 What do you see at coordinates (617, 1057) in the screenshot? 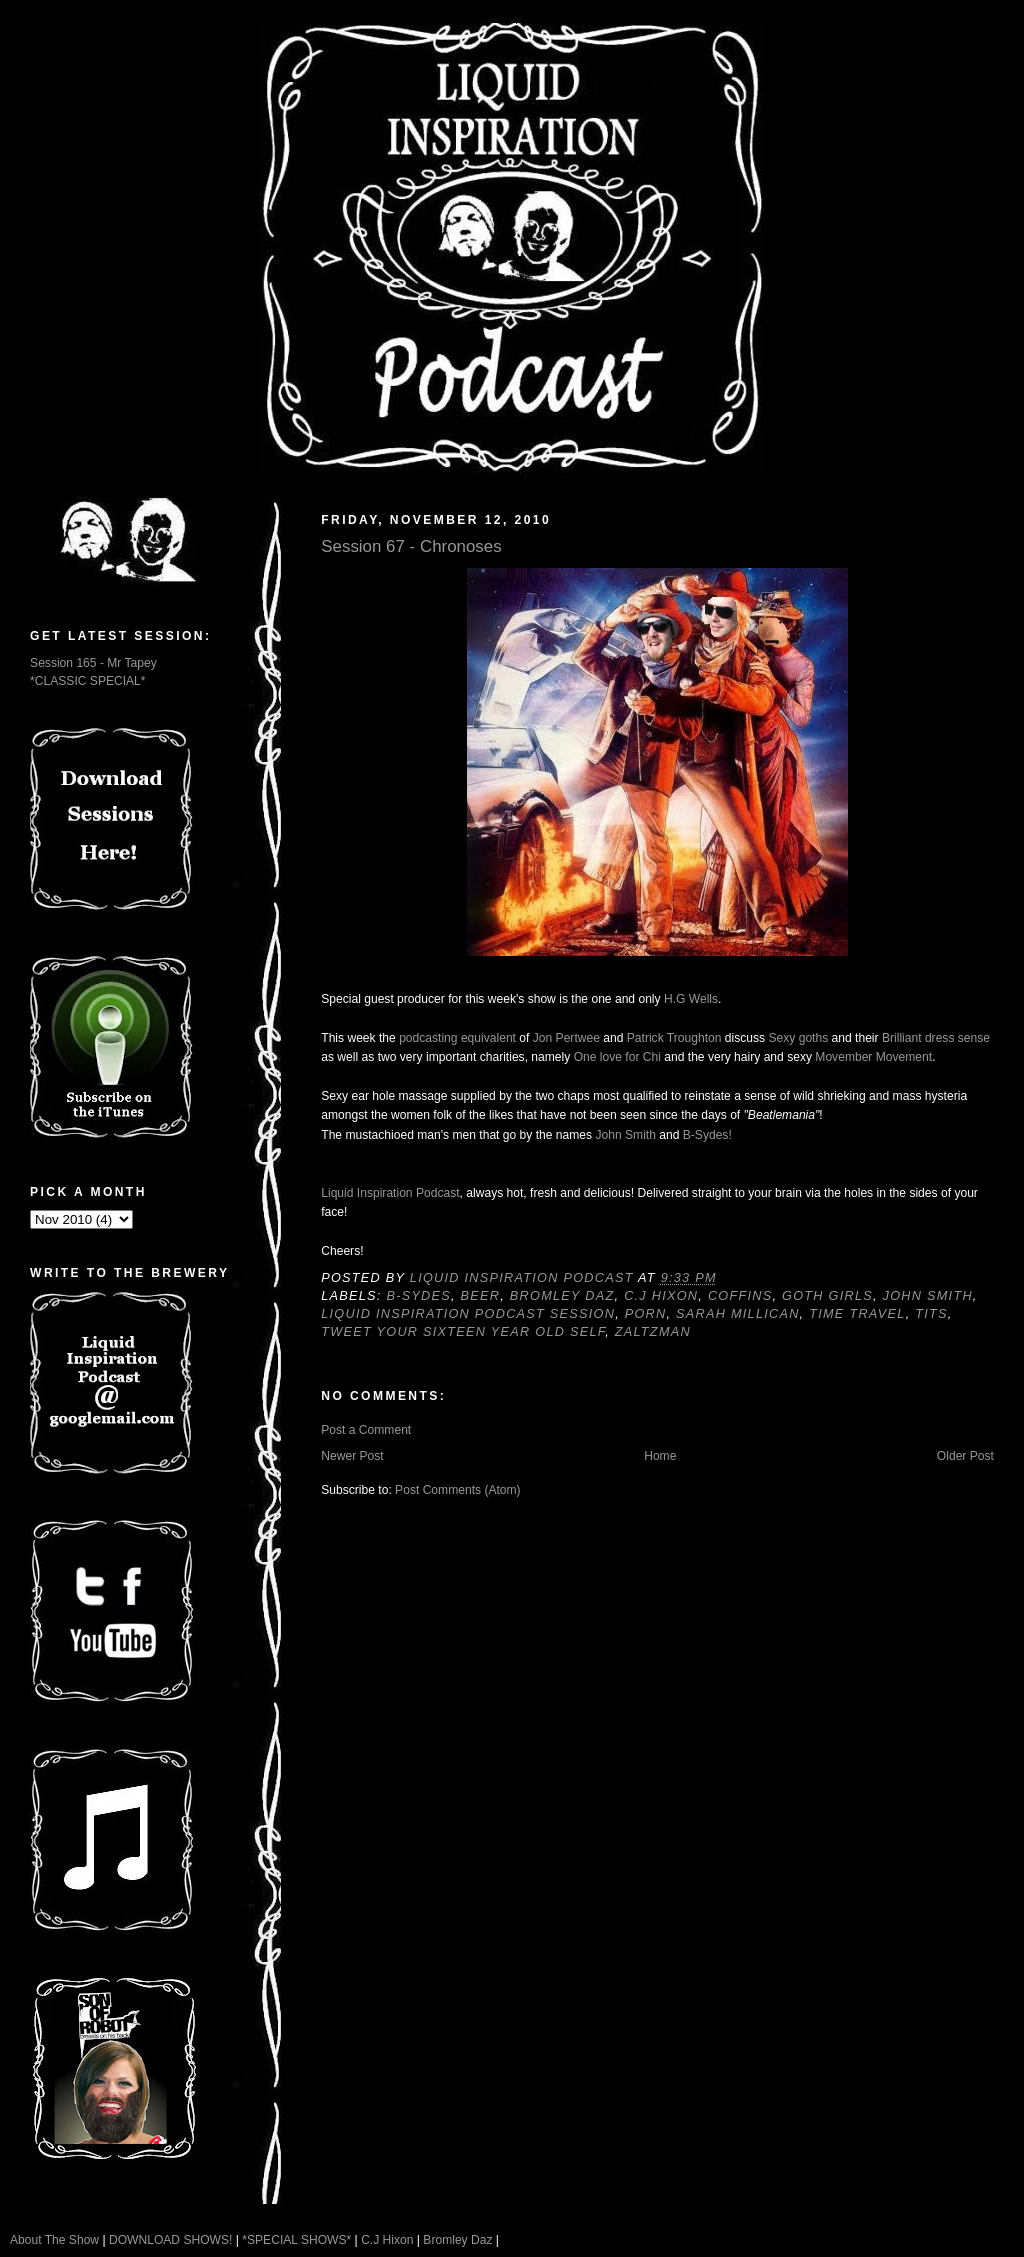
I see `One love for Chi` at bounding box center [617, 1057].